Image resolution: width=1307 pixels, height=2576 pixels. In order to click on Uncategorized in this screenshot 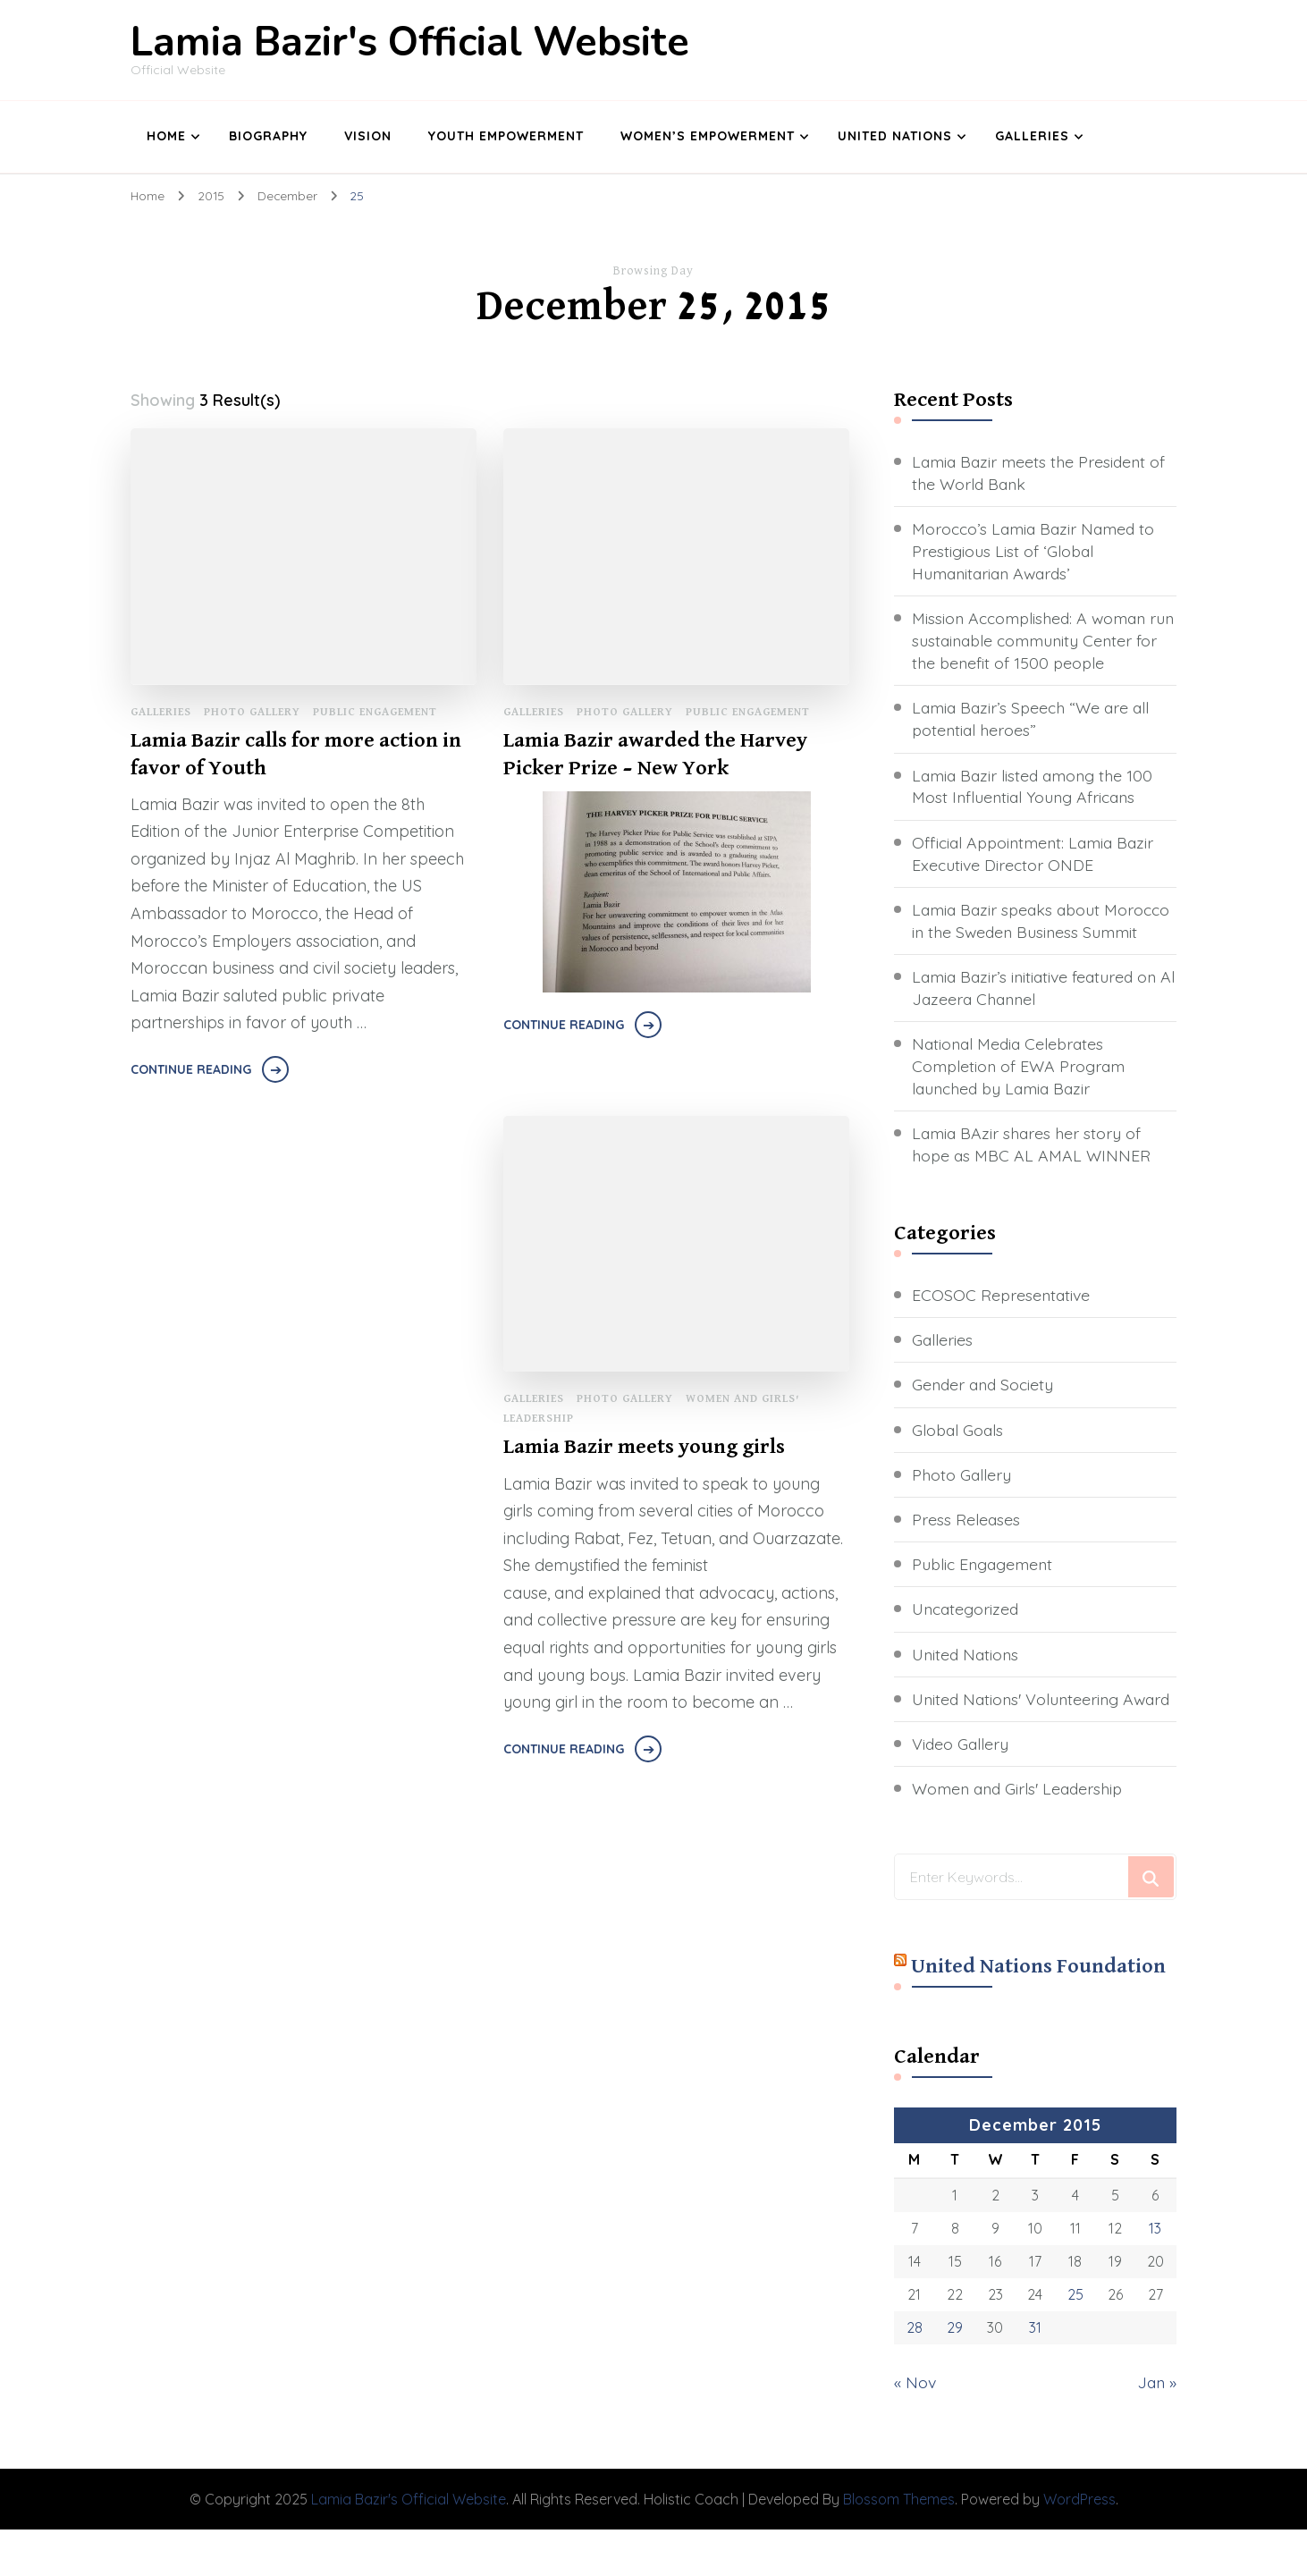, I will do `click(967, 1634)`.